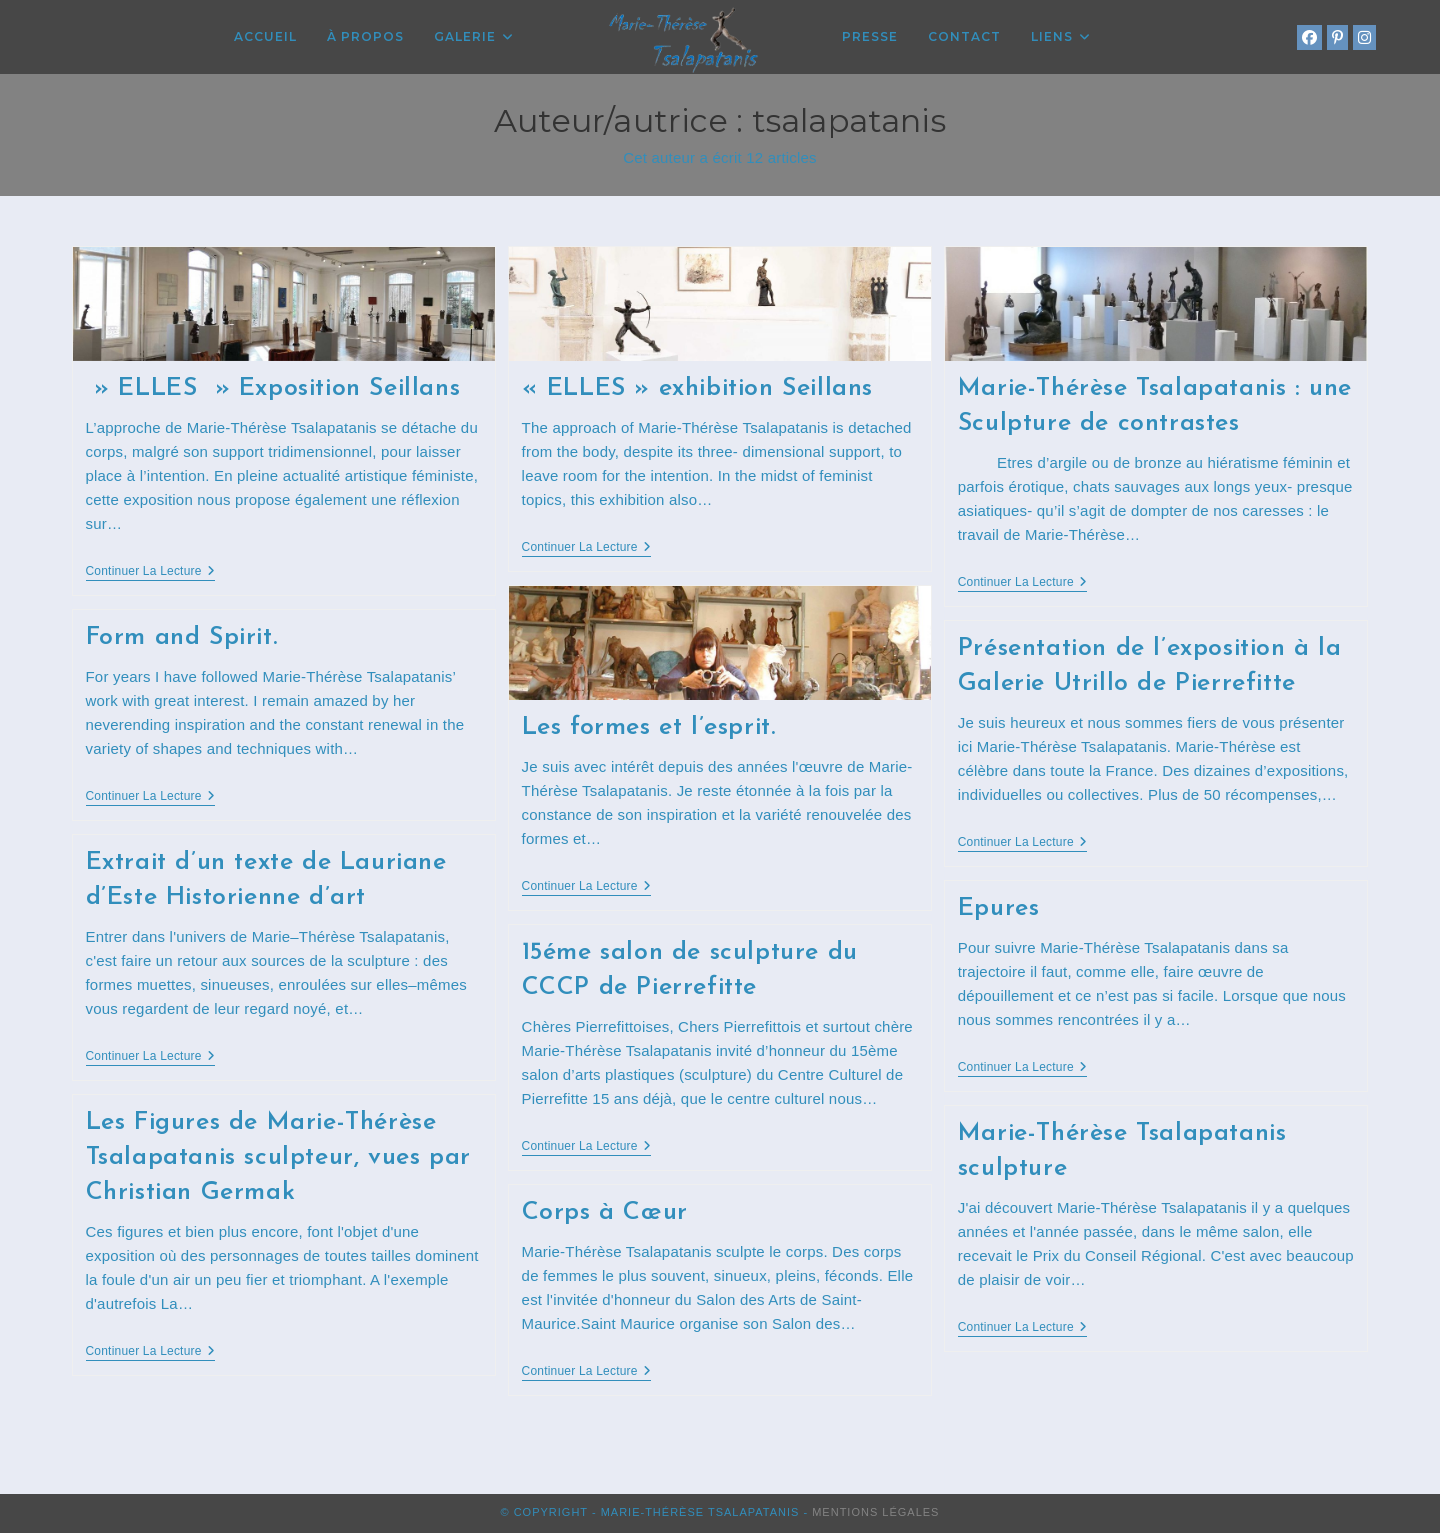 This screenshot has width=1440, height=1533. I want to click on [Pinterest (opens in a new tab)], so click(1337, 37).